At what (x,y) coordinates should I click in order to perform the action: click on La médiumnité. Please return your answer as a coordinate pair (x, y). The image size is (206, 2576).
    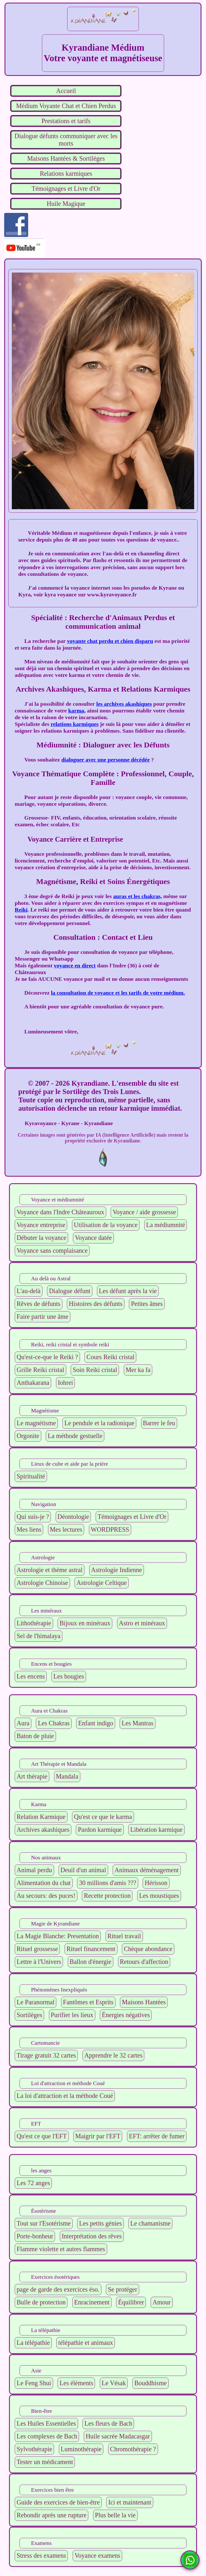
    Looking at the image, I should click on (165, 1224).